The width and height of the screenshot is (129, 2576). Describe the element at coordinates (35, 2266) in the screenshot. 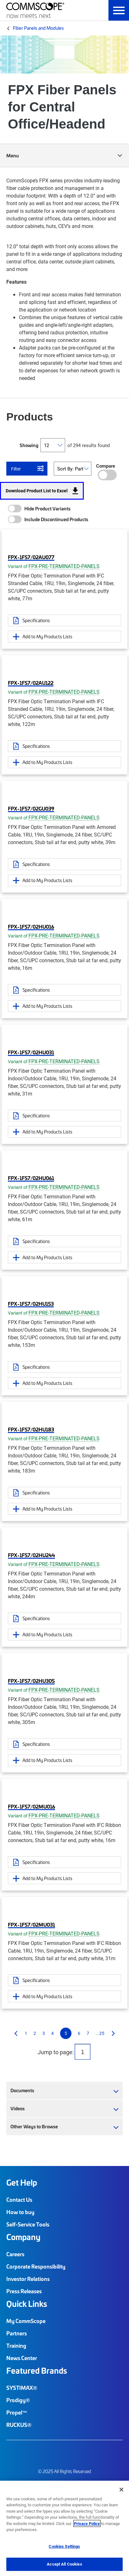

I see `Corporate Responsibility` at that location.